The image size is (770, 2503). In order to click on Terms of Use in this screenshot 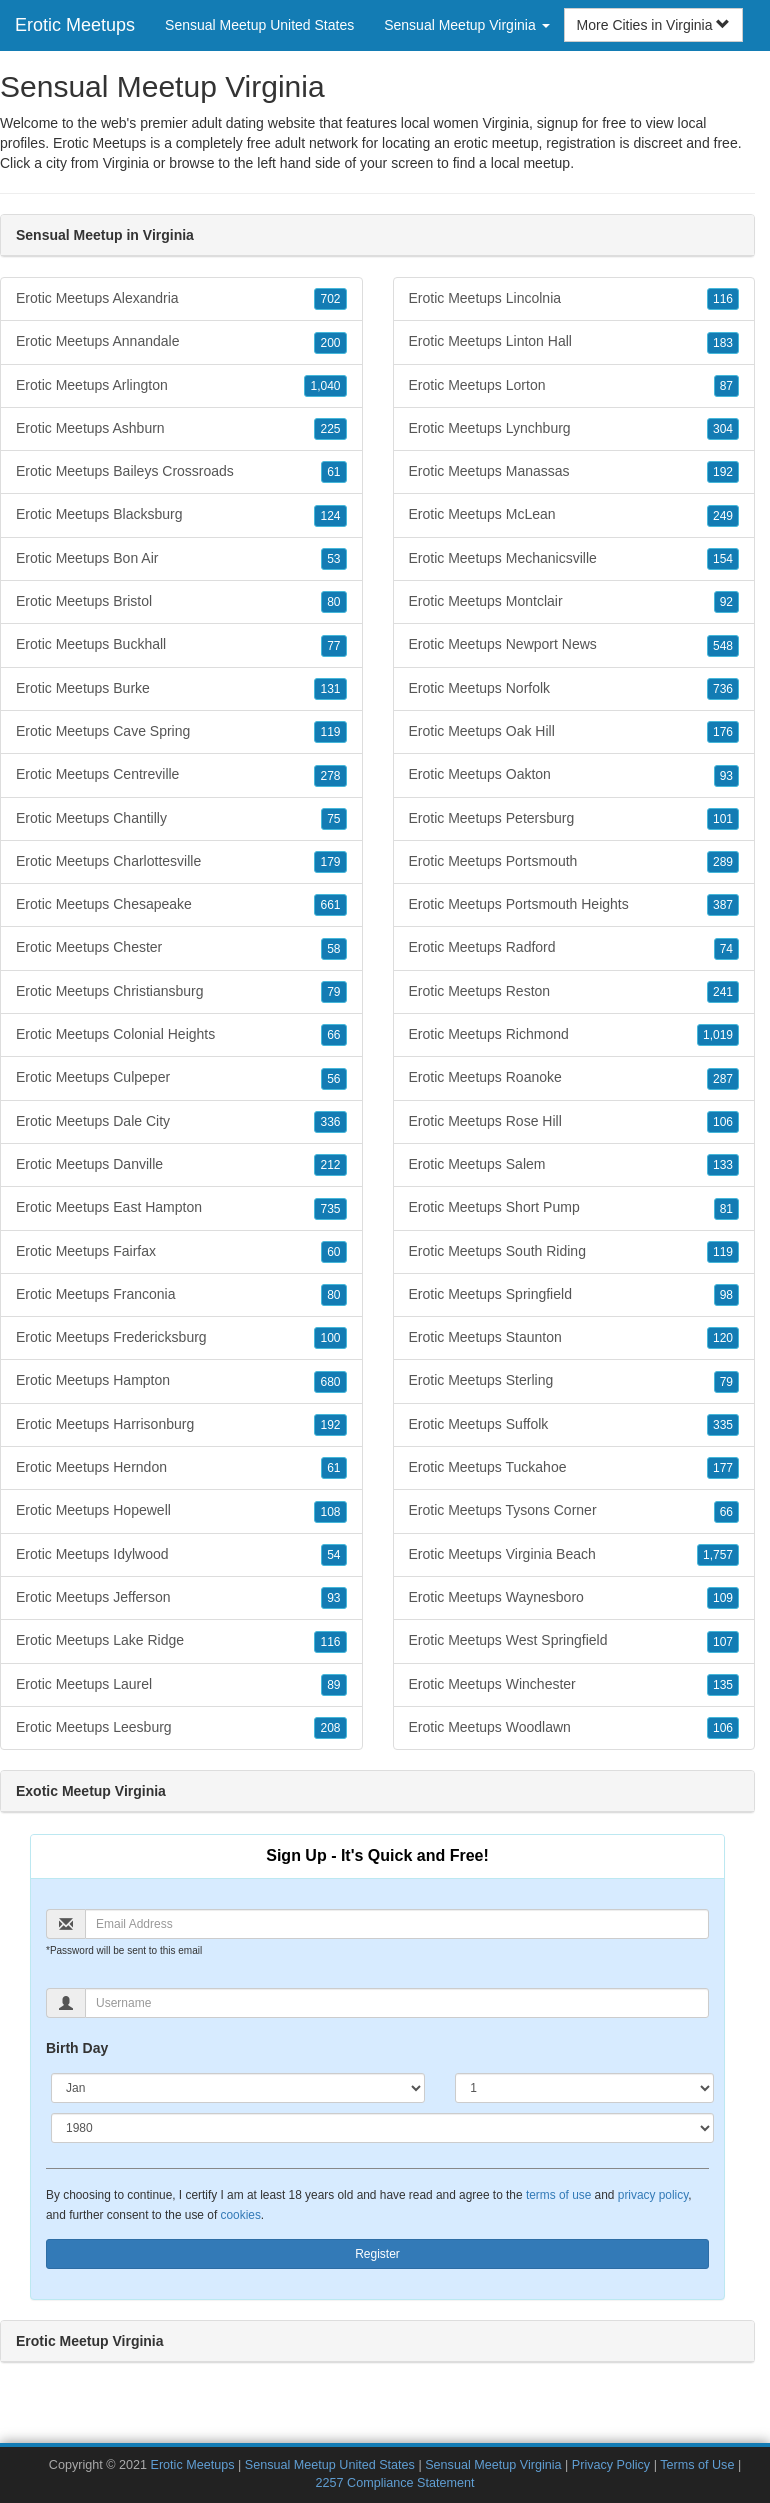, I will do `click(697, 2465)`.